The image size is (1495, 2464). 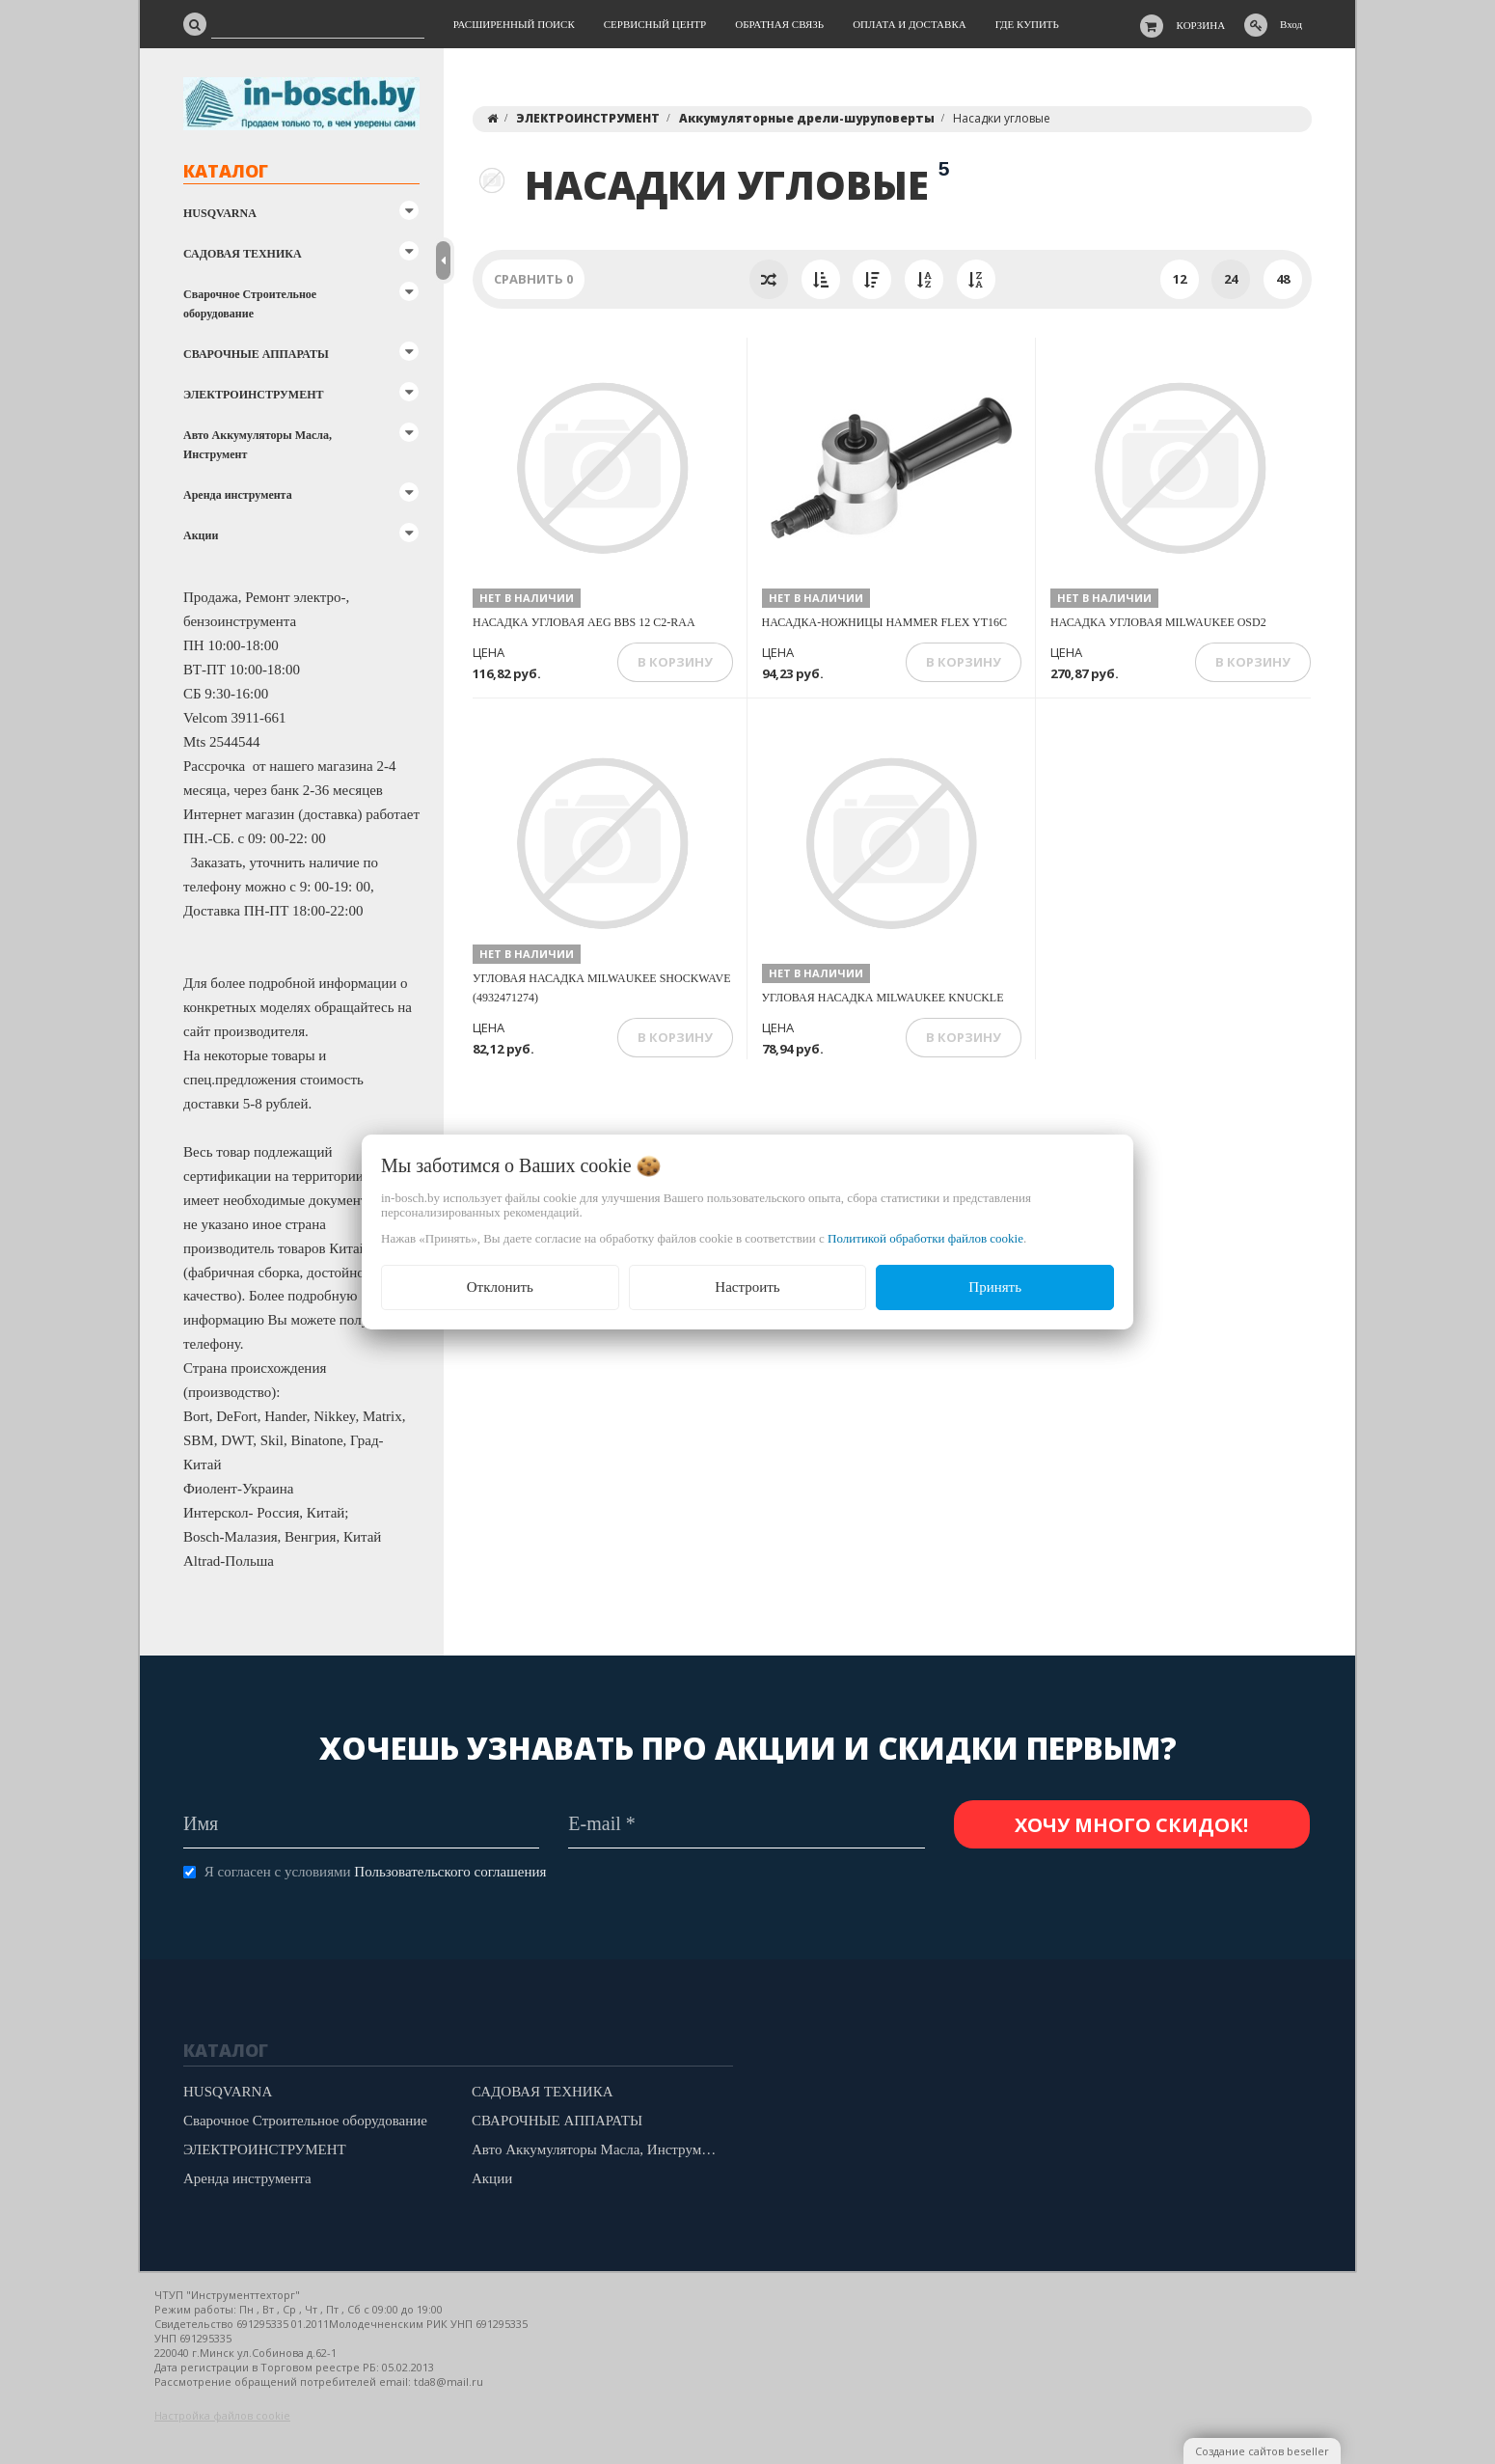 I want to click on 24, so click(x=1230, y=278).